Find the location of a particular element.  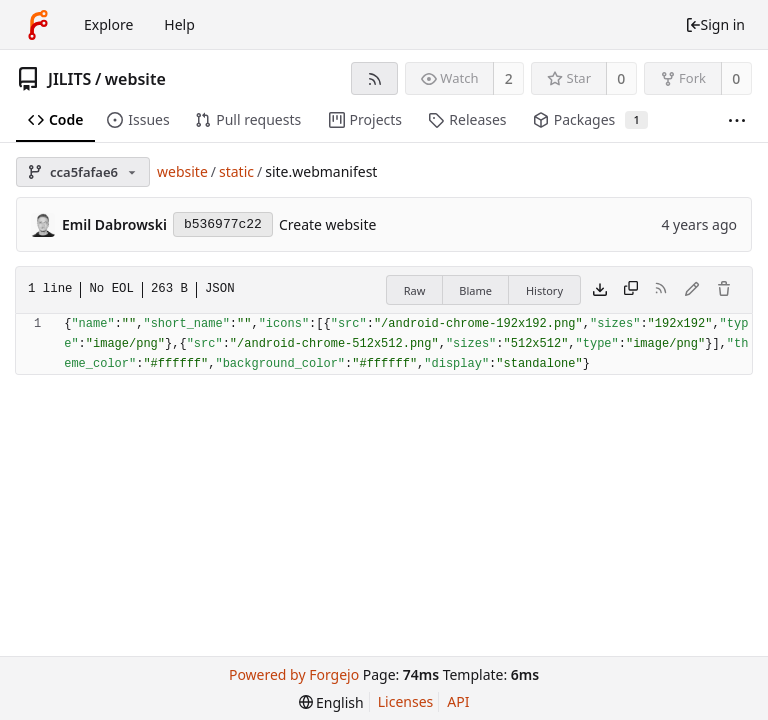

website is located at coordinates (135, 79).